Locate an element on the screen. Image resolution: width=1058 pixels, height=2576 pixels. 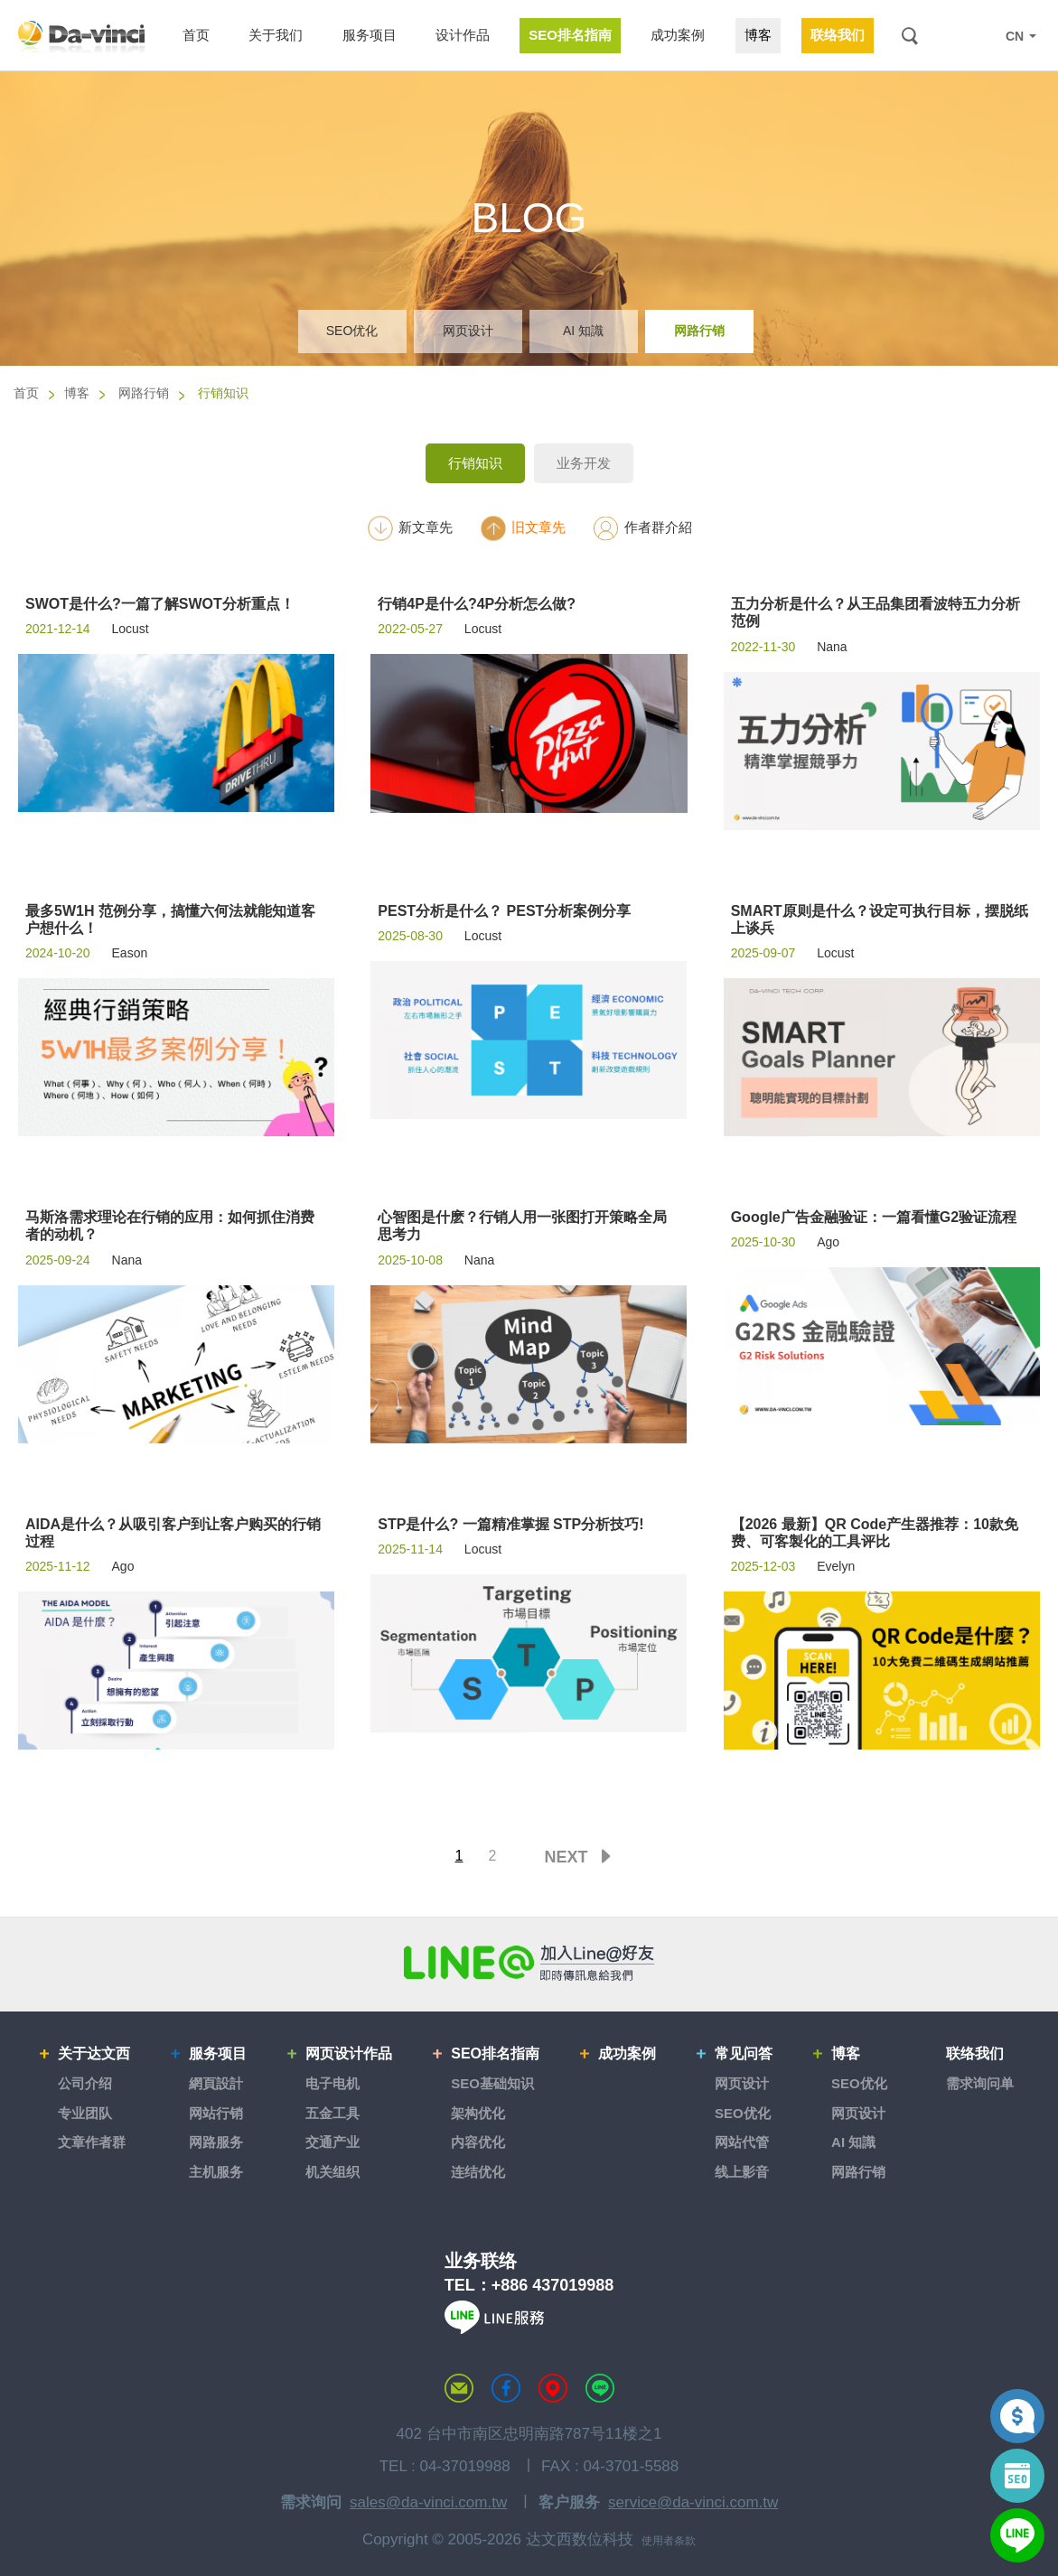
网站行销 is located at coordinates (216, 2113).